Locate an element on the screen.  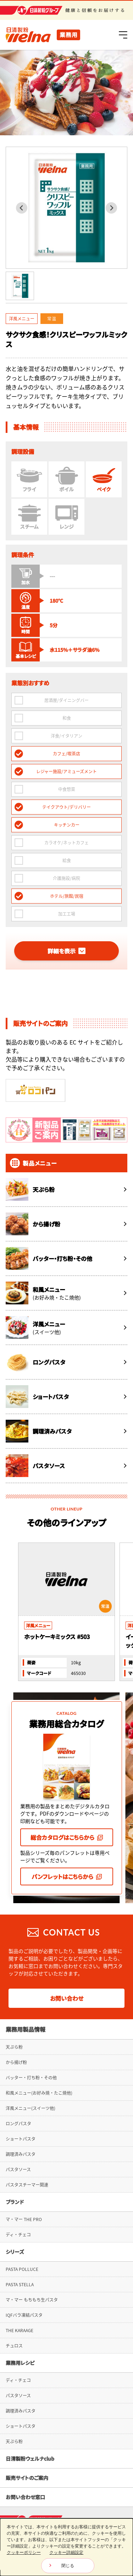
ロングパスタ is located at coordinates (18, 2089).